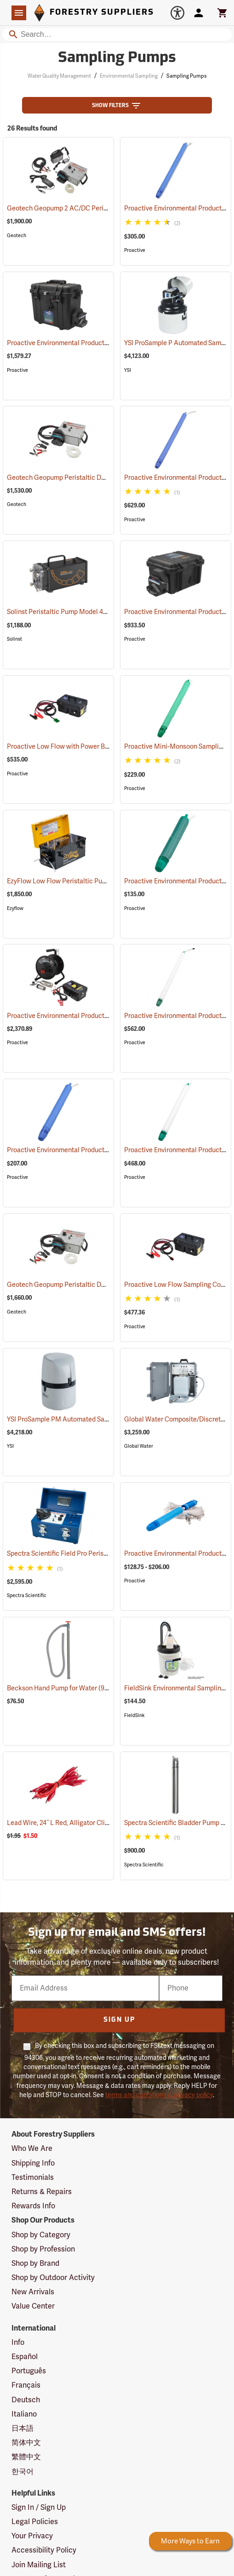 The width and height of the screenshot is (234, 2576). I want to click on Spectra Scientific Field Pro Peristaltic Pump, so click(84, 1554).